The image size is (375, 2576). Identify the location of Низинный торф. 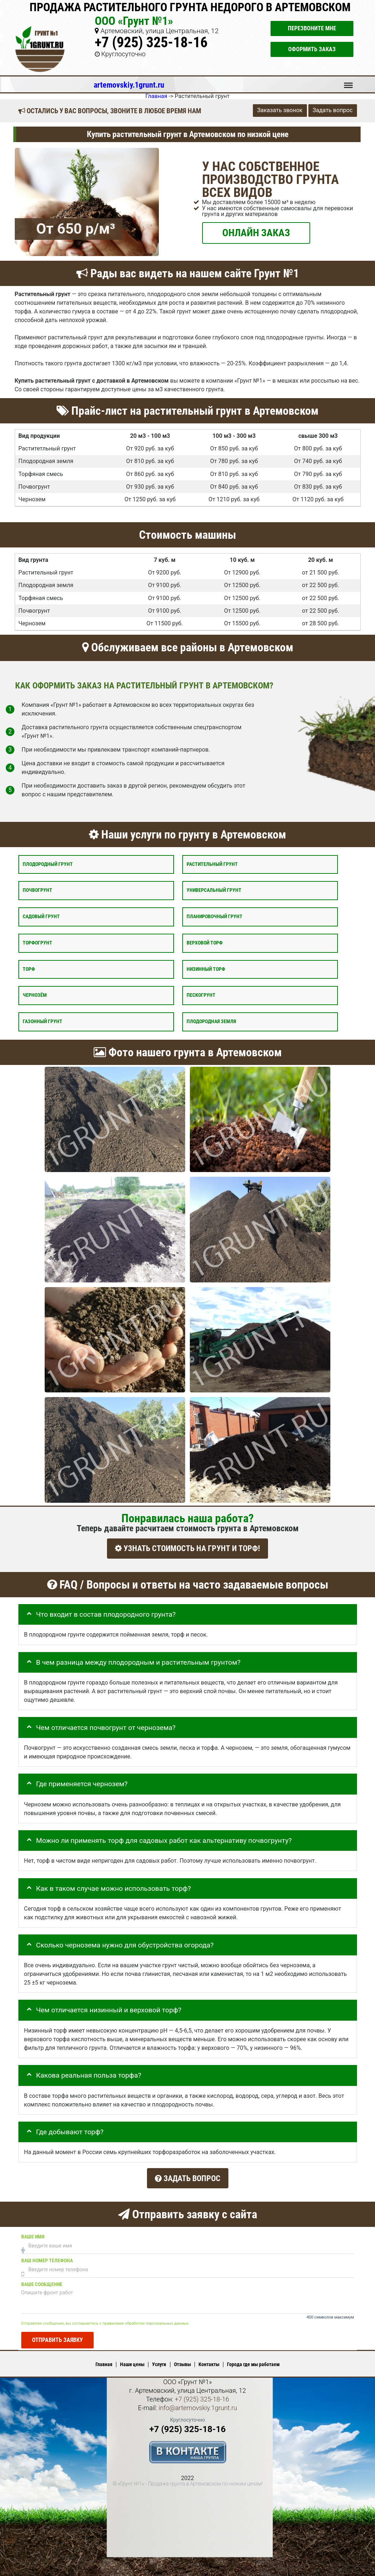
(206, 969).